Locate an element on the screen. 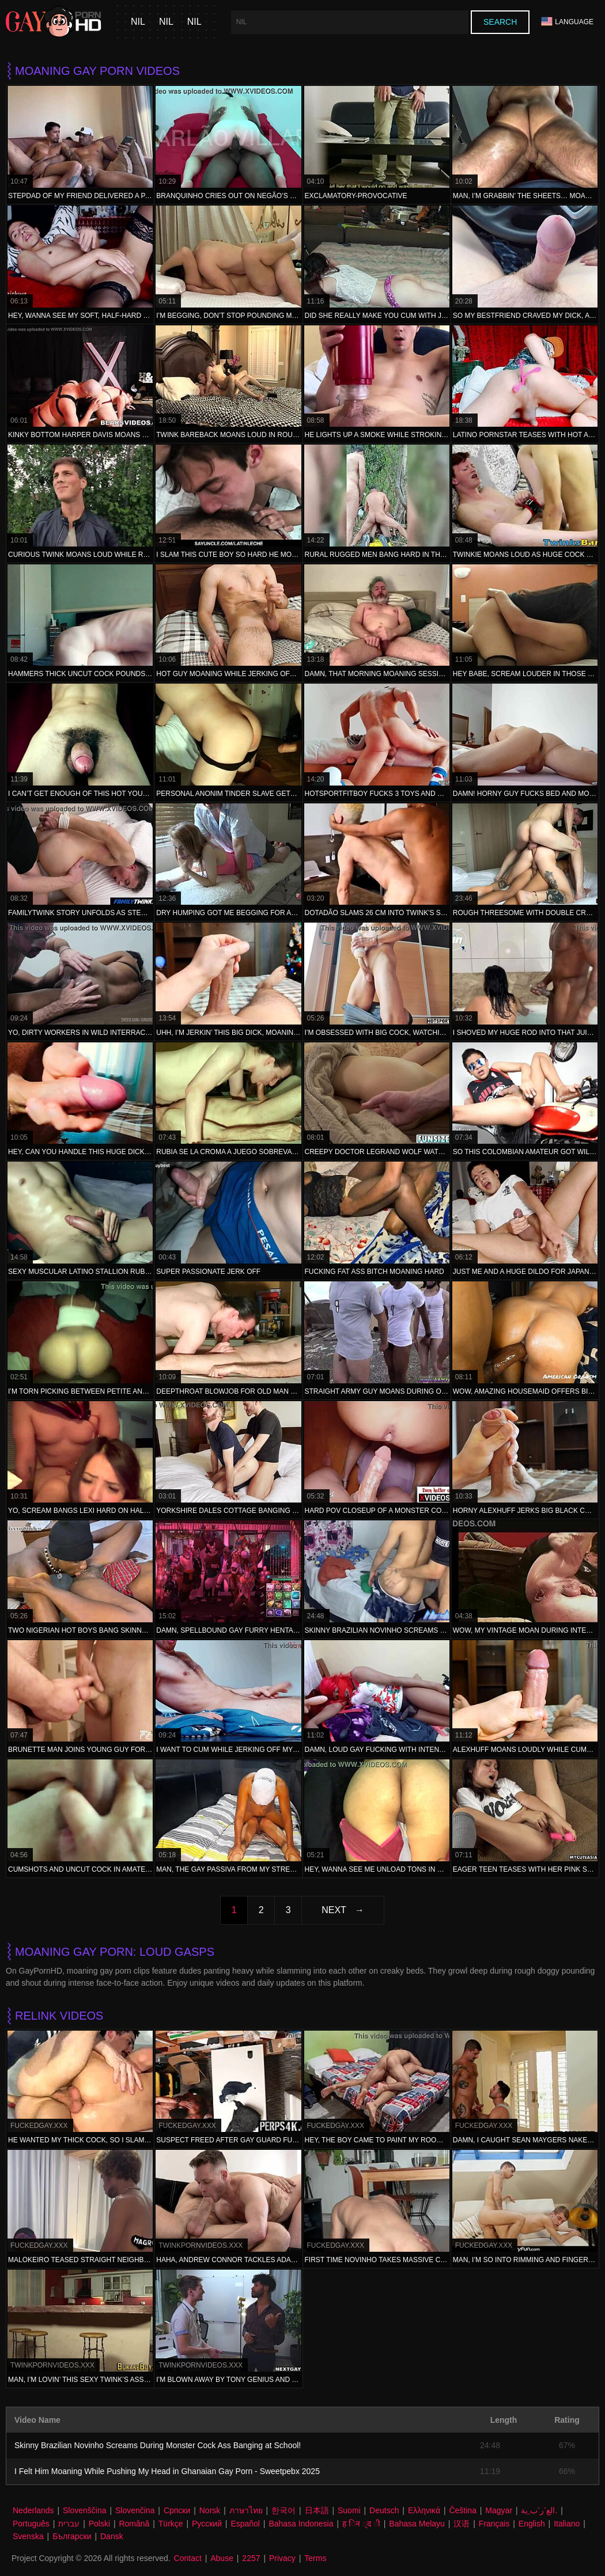 The height and width of the screenshot is (2576, 605). Español is located at coordinates (245, 2523).